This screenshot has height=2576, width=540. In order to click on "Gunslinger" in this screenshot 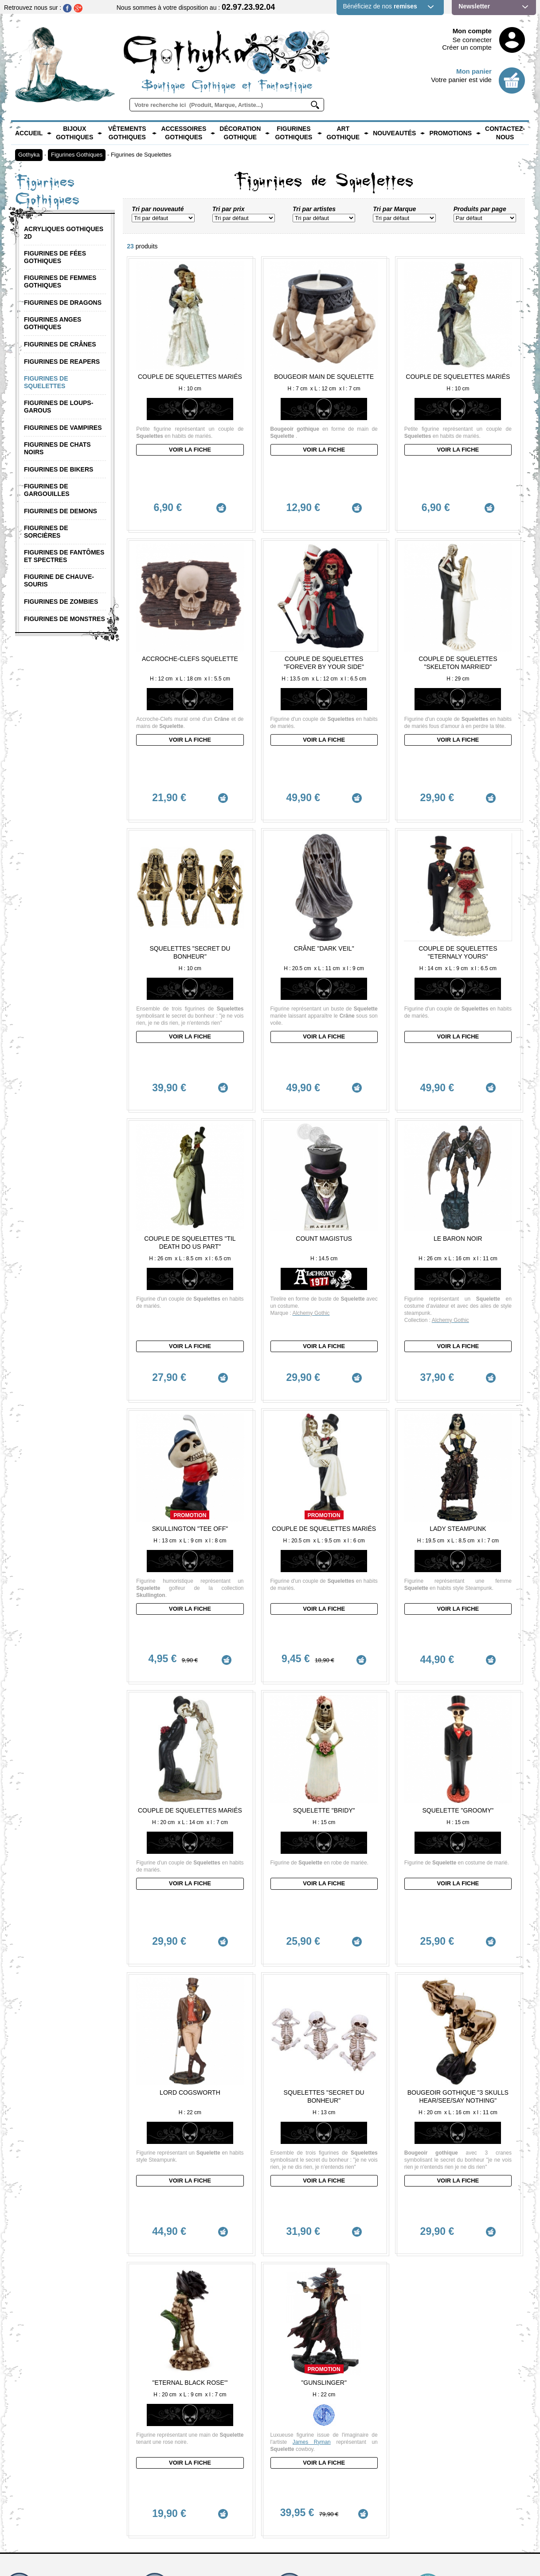, I will do `click(324, 2121)`.